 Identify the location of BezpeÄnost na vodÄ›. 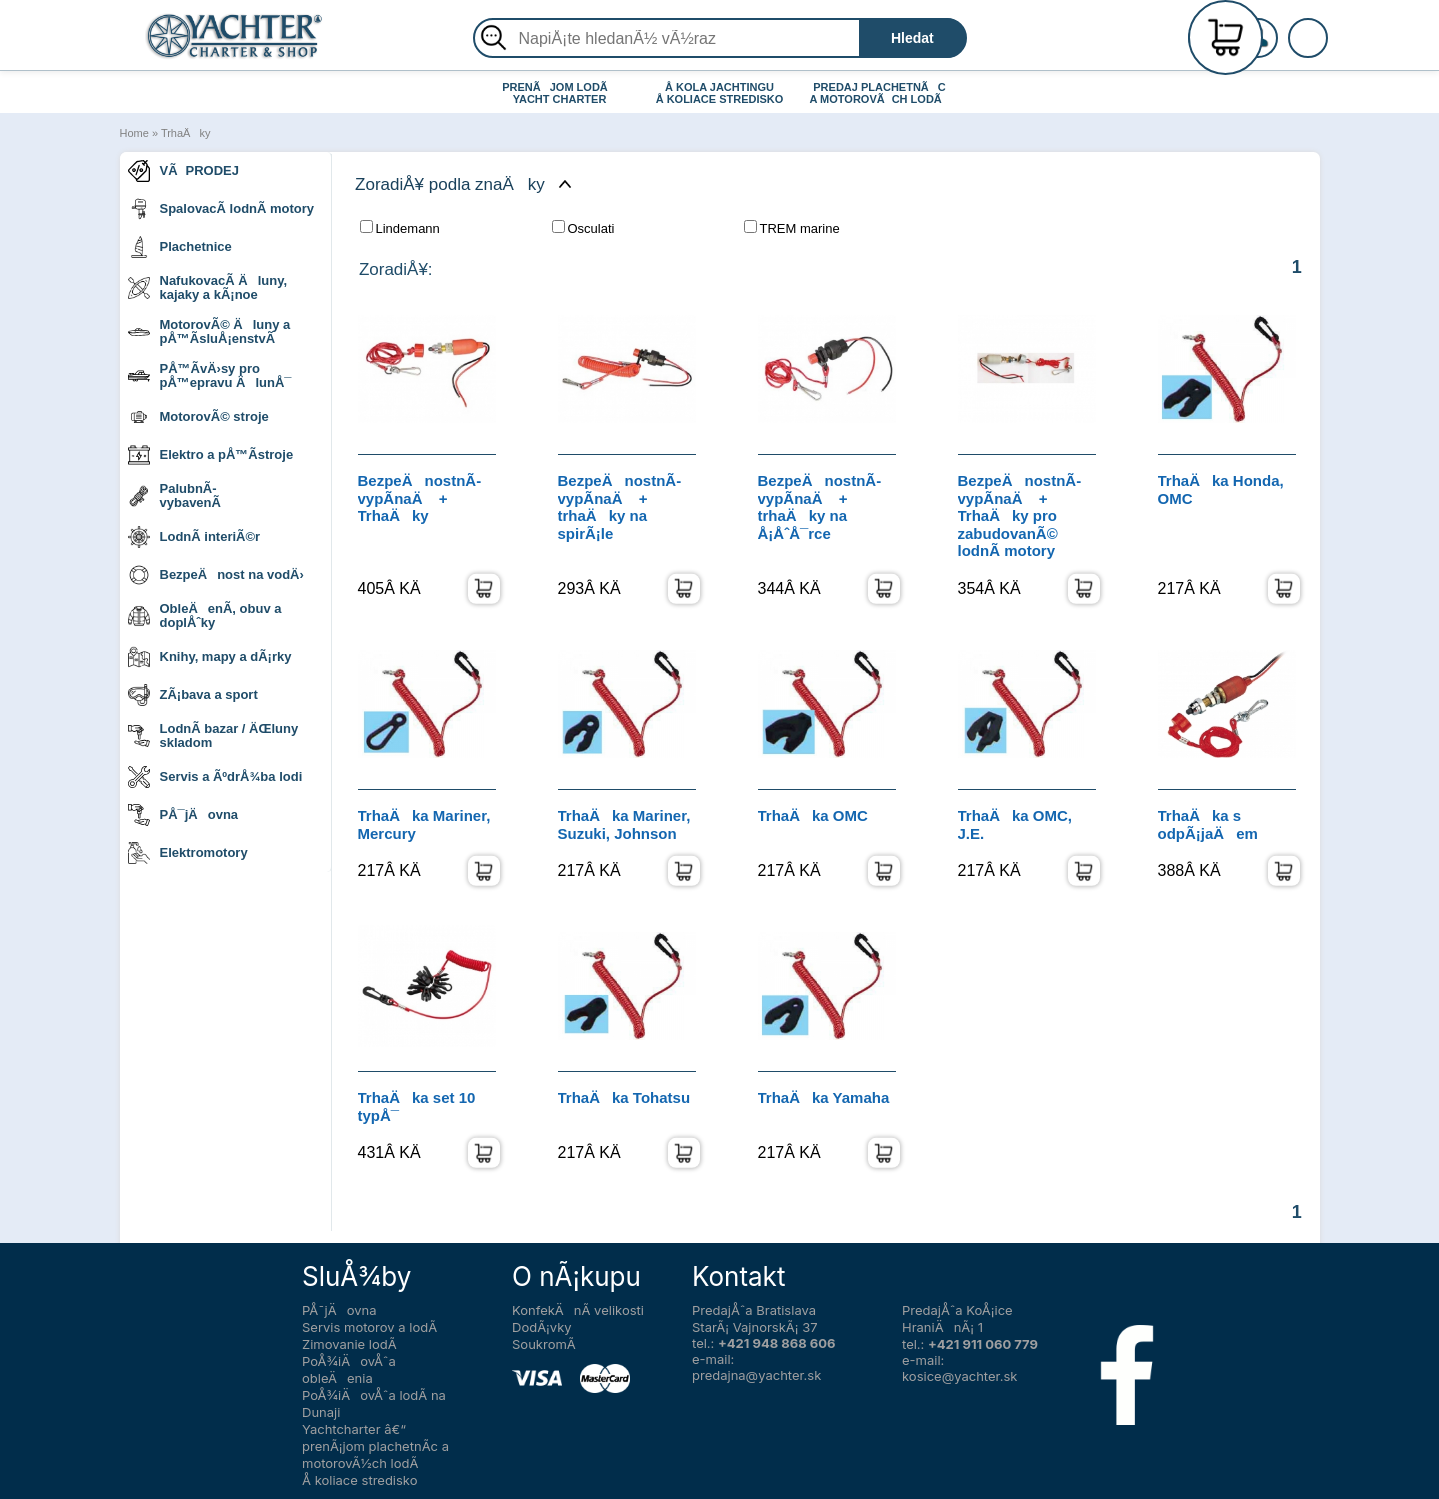
(216, 575).